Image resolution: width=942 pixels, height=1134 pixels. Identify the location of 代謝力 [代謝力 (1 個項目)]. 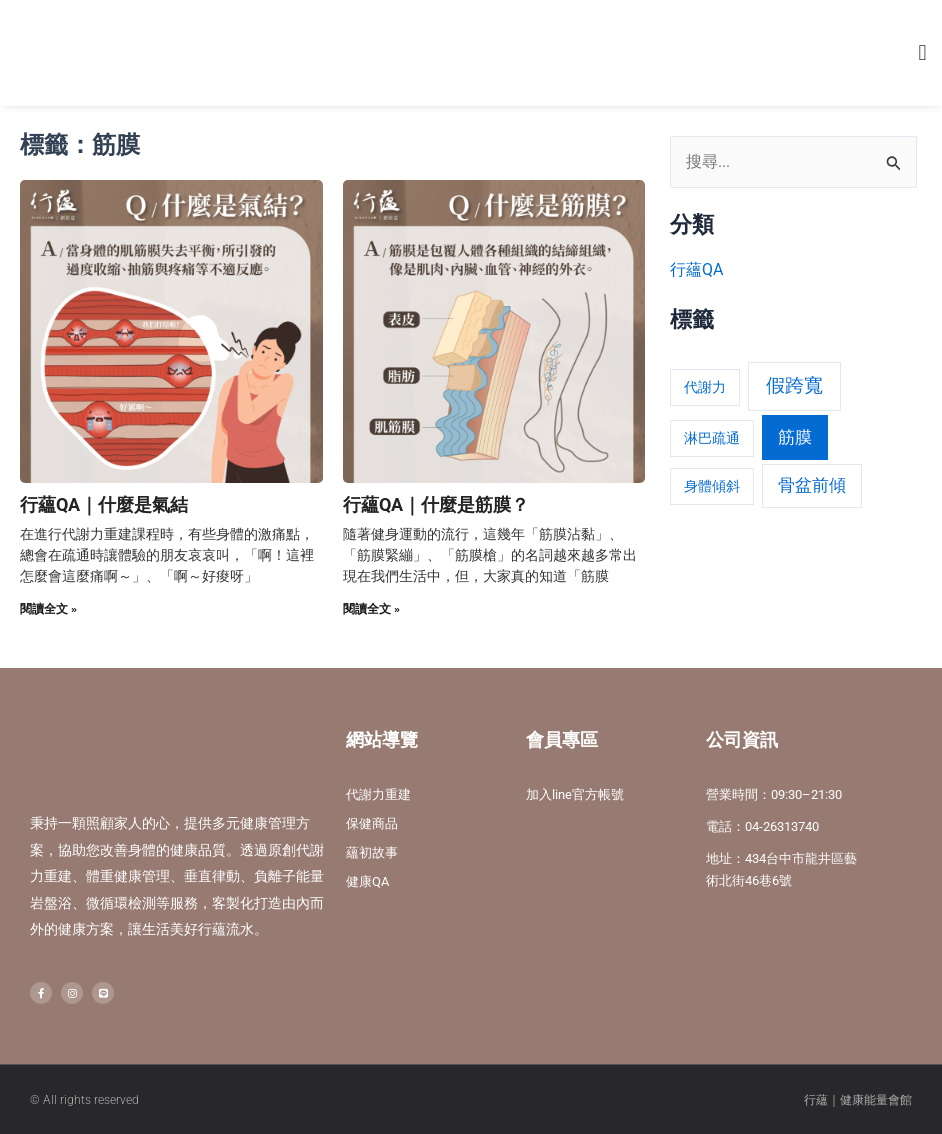
(705, 387).